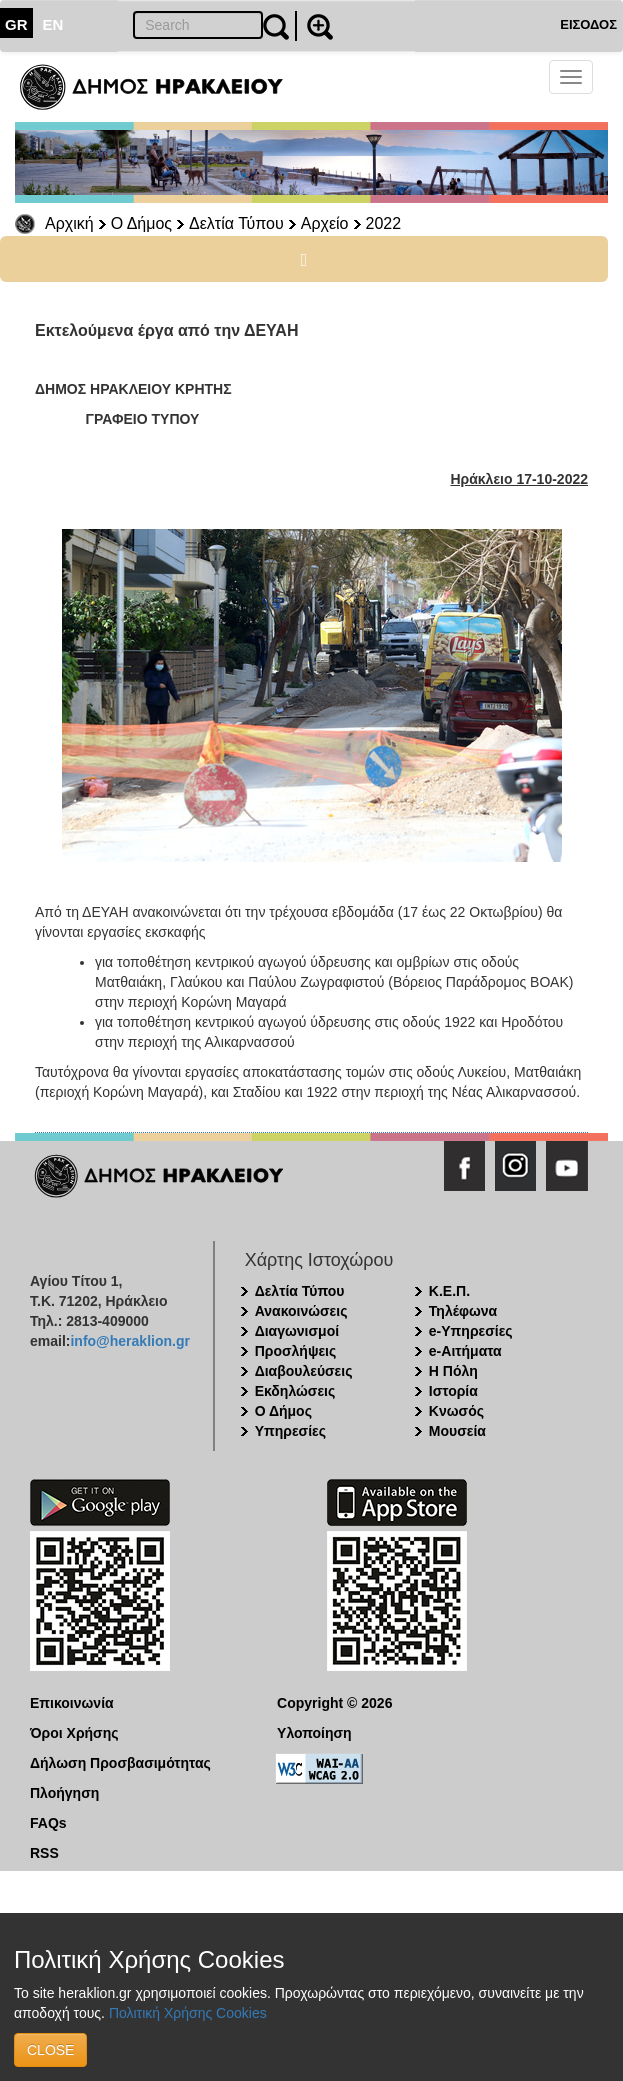  Describe the element at coordinates (290, 1431) in the screenshot. I see `Υπηρεσίες` at that location.